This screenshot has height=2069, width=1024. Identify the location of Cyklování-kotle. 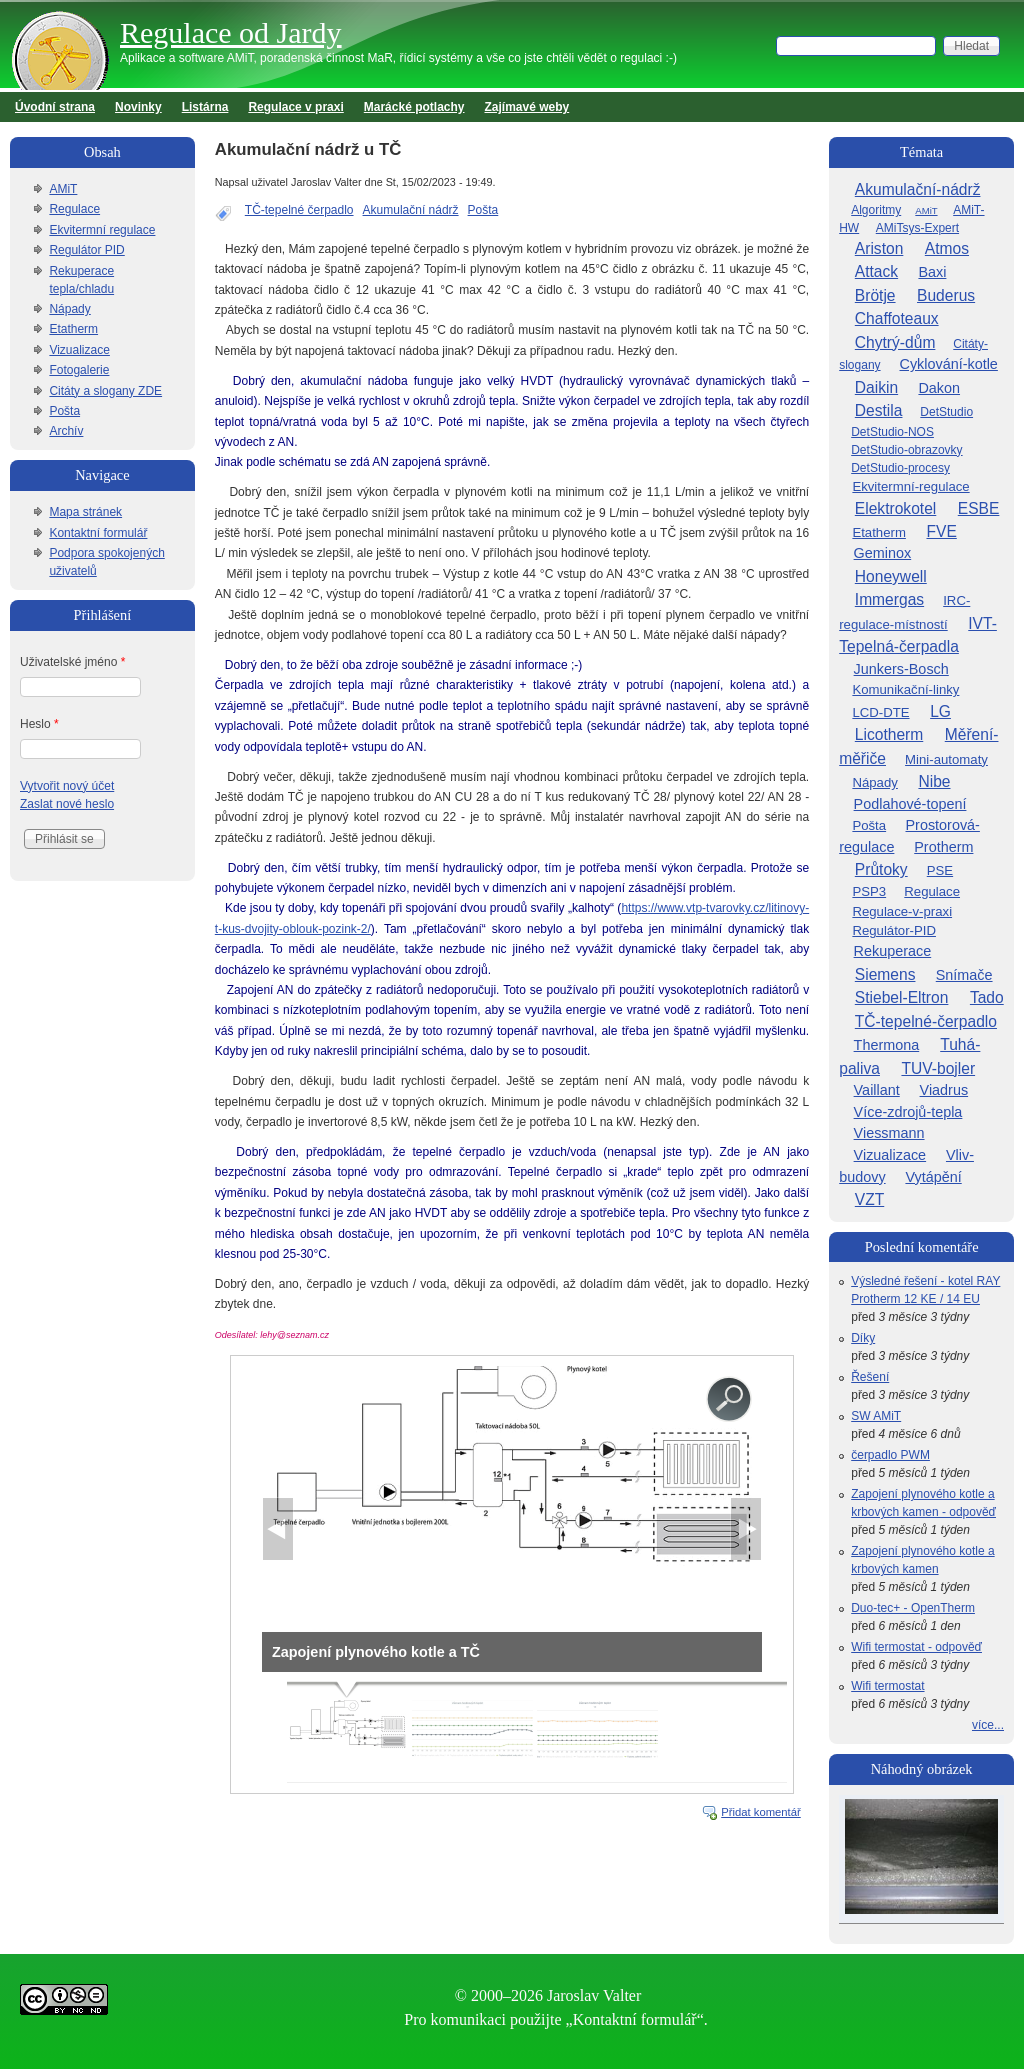
(949, 364).